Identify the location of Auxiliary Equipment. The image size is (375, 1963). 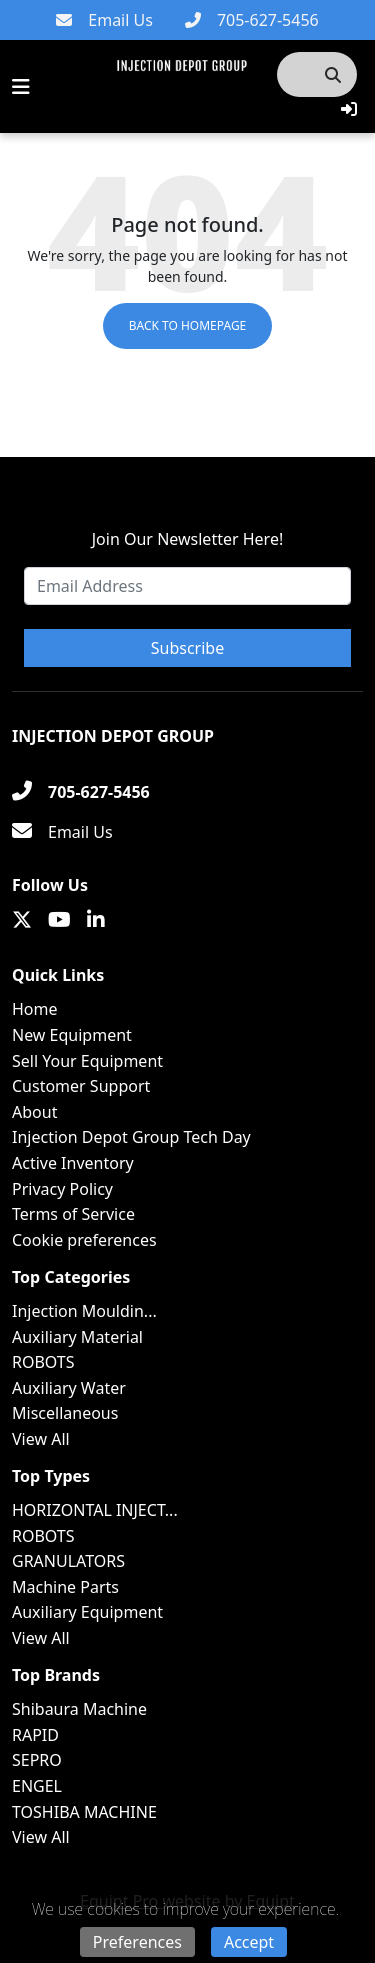
(87, 1612).